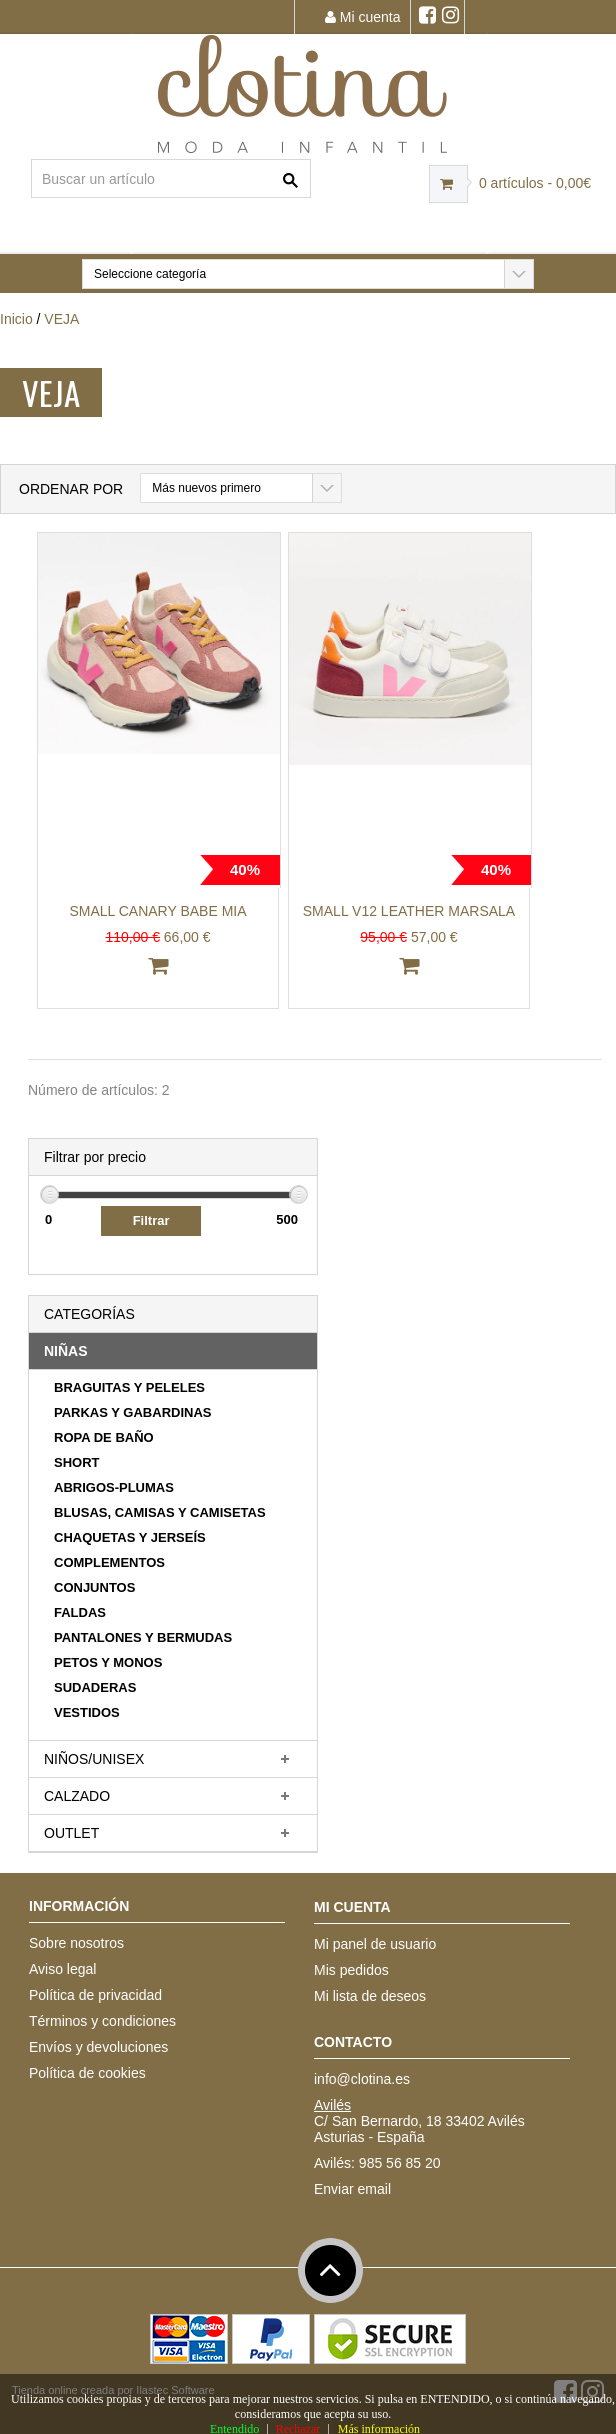 The width and height of the screenshot is (616, 2434). I want to click on [tab], so click(173, 1351).